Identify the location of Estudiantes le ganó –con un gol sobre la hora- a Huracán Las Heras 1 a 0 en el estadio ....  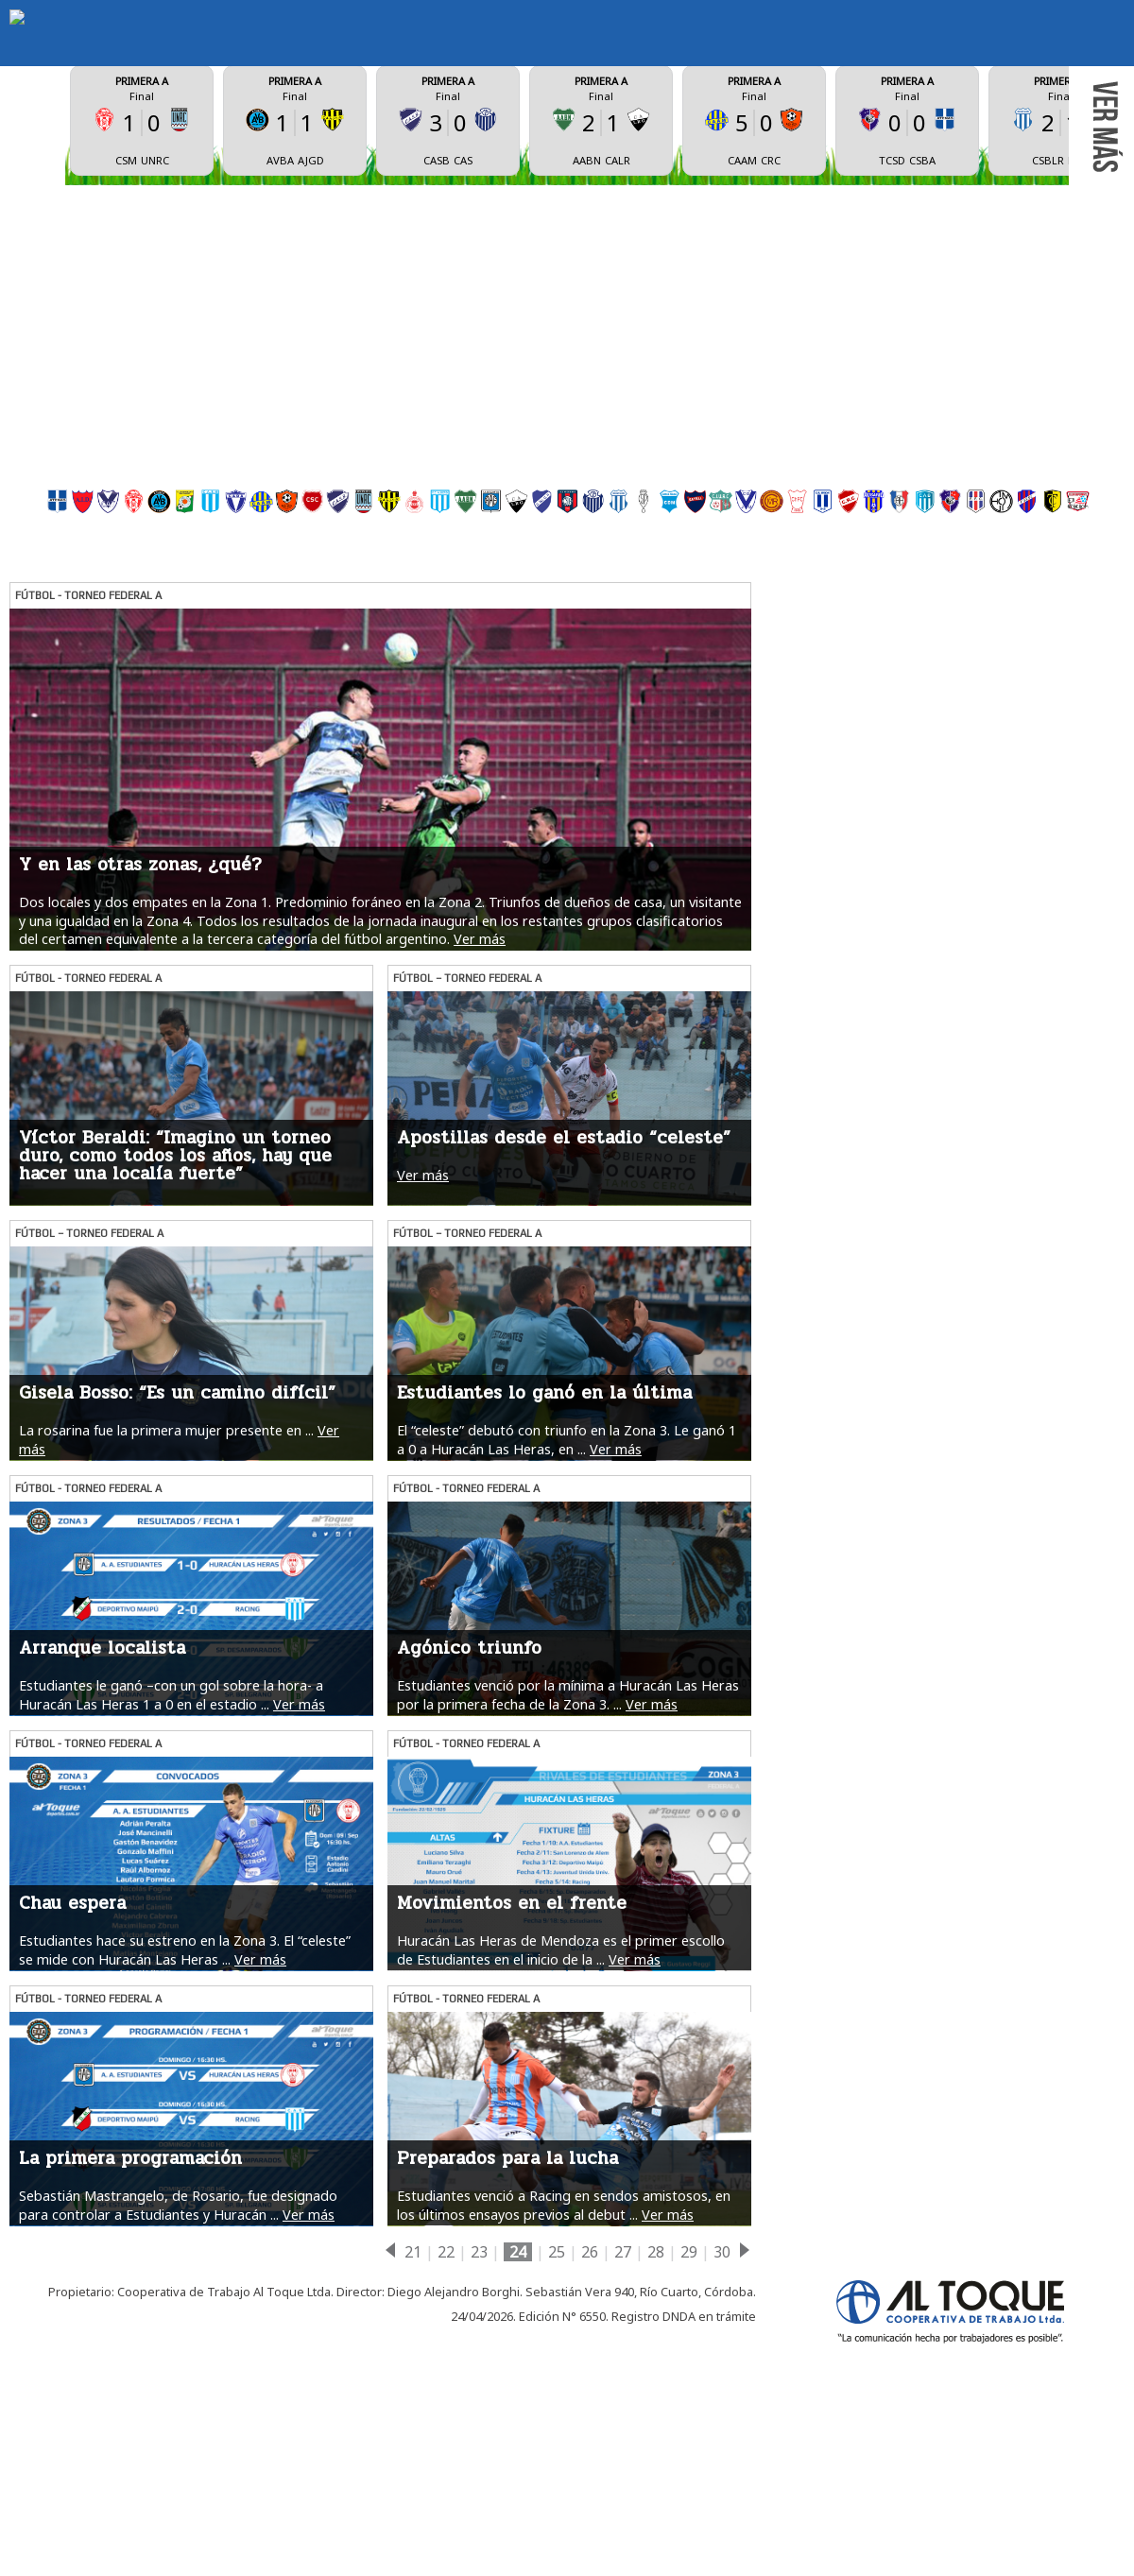
(171, 1858).